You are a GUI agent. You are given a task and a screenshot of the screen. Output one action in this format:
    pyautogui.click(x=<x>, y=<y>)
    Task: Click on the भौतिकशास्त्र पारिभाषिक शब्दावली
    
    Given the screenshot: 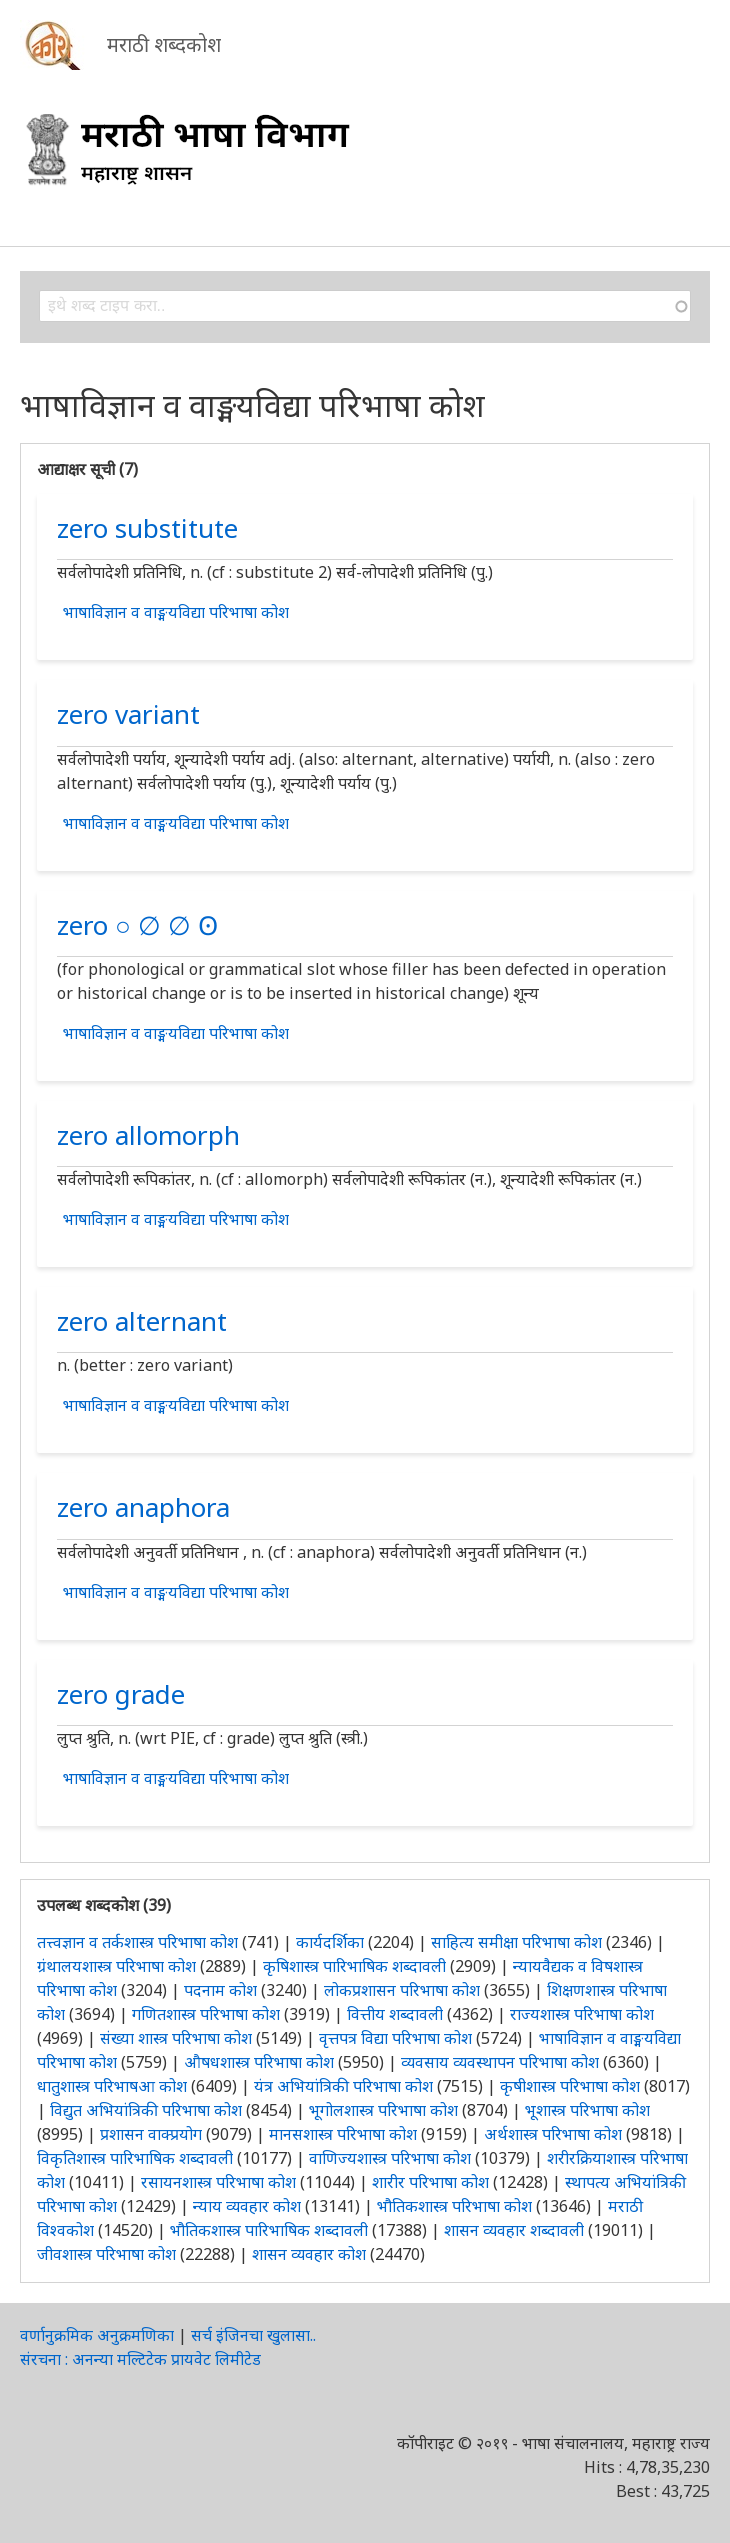 What is the action you would take?
    pyautogui.click(x=269, y=2230)
    